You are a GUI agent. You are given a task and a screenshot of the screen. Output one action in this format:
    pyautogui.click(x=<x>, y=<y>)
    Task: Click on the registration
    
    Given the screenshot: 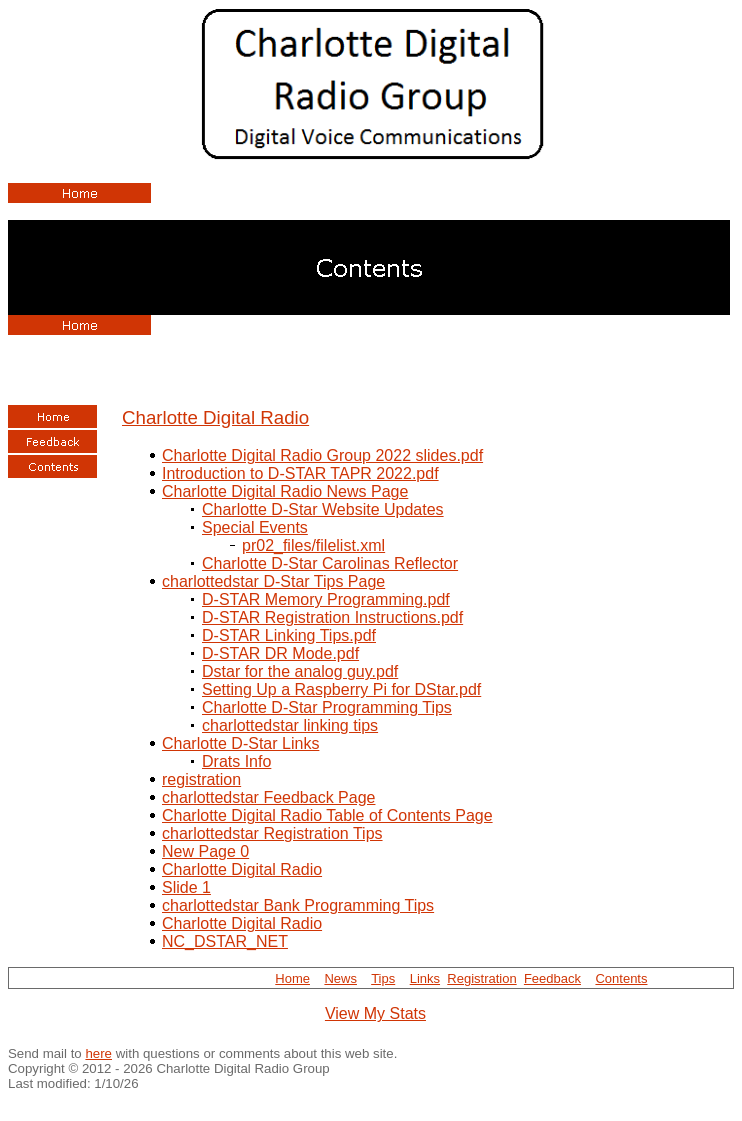 What is the action you would take?
    pyautogui.click(x=201, y=779)
    